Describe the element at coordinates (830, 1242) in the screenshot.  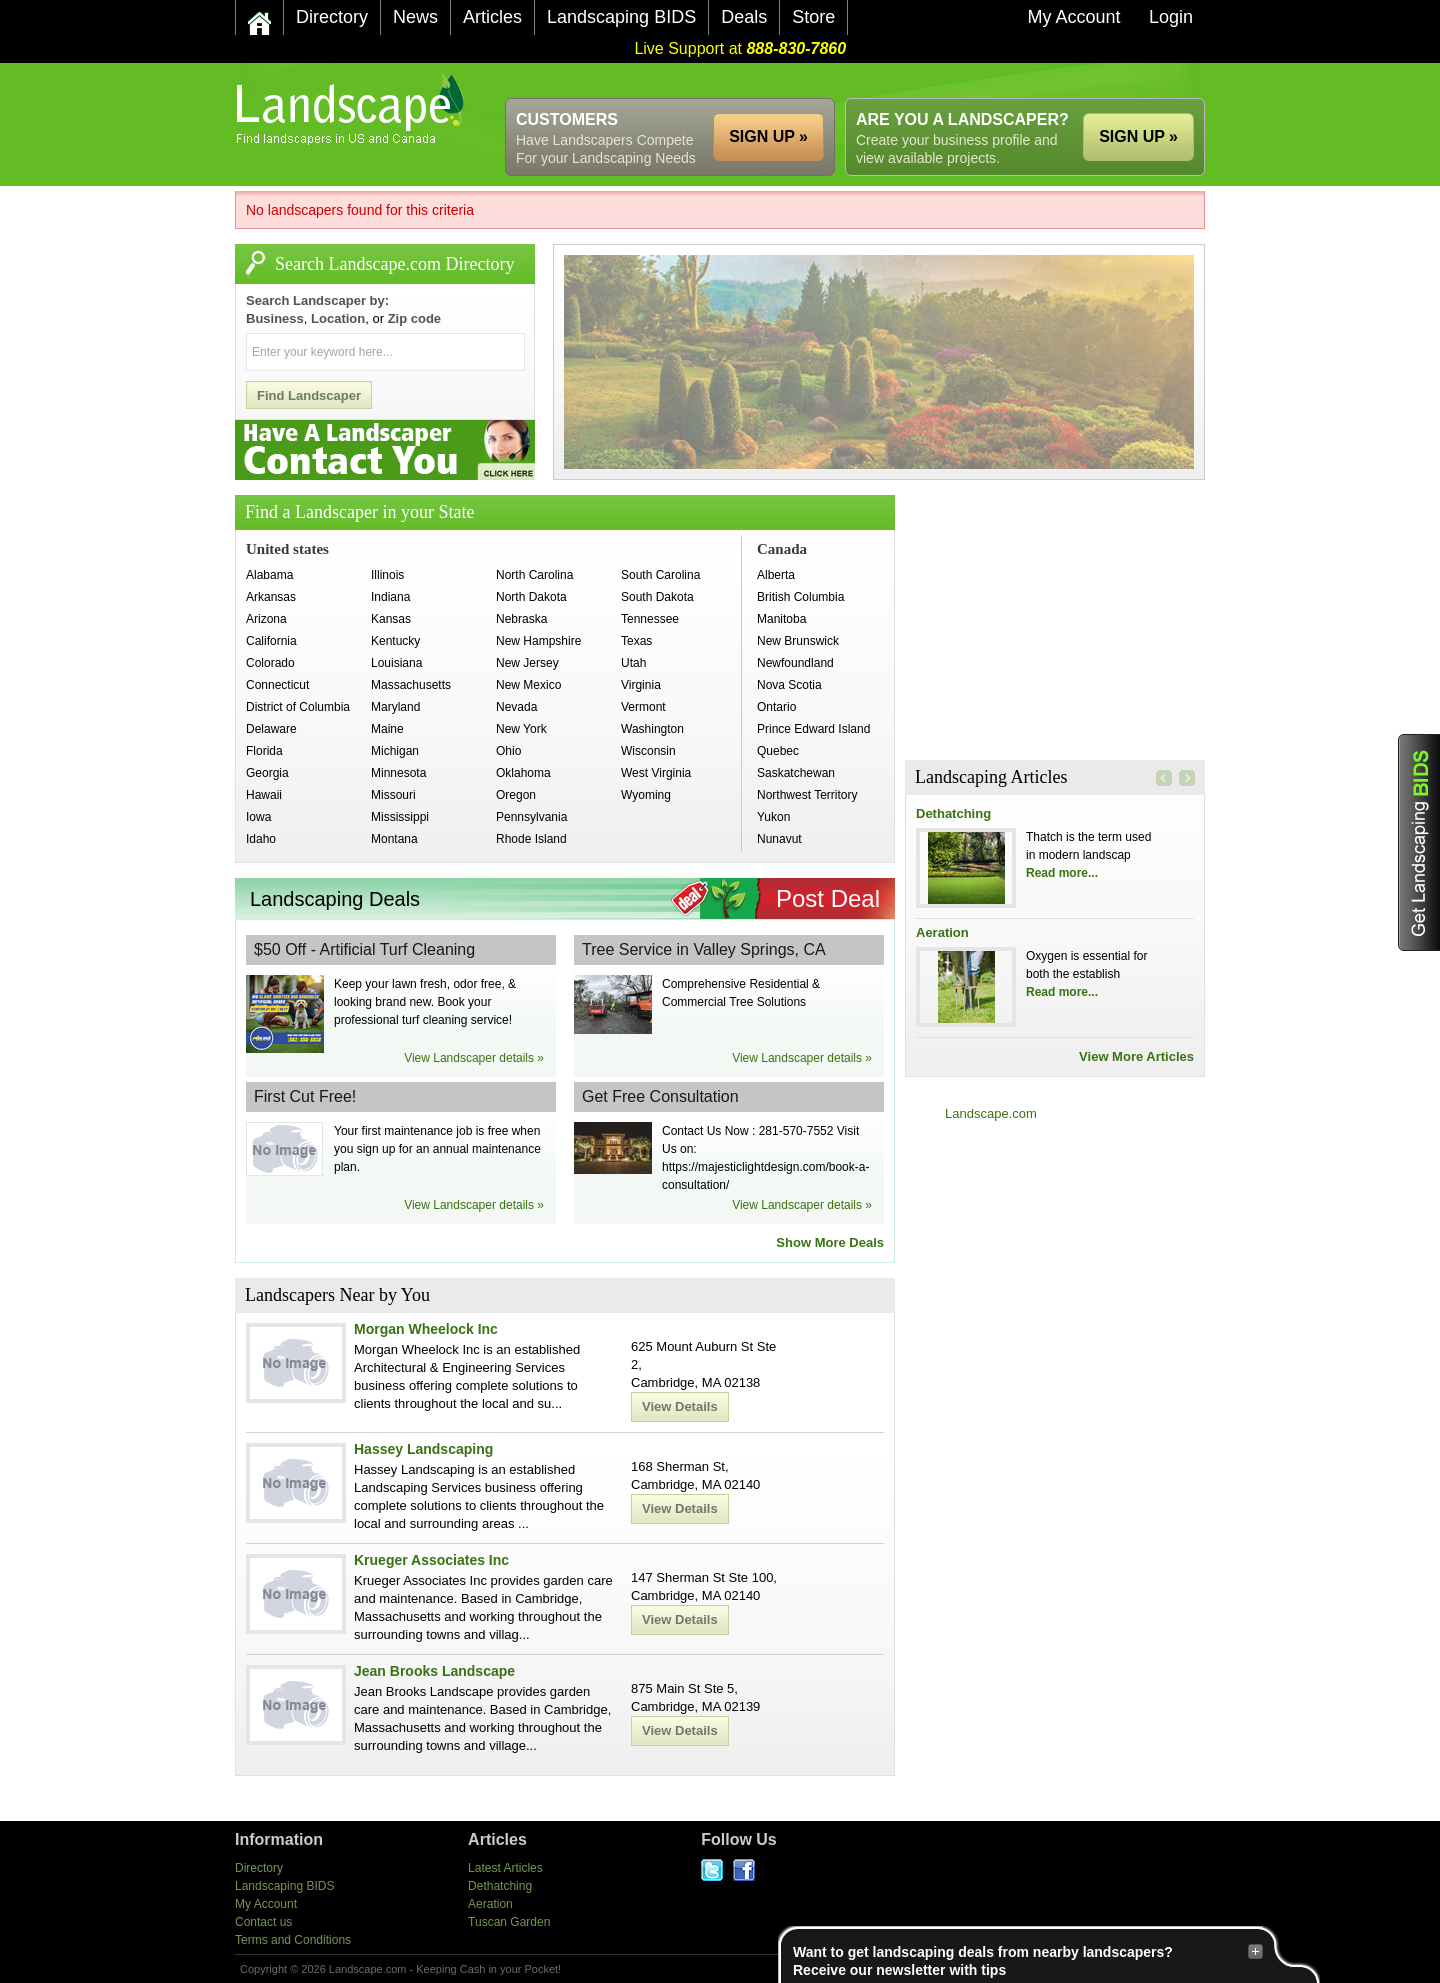
I see `Show More Deals` at that location.